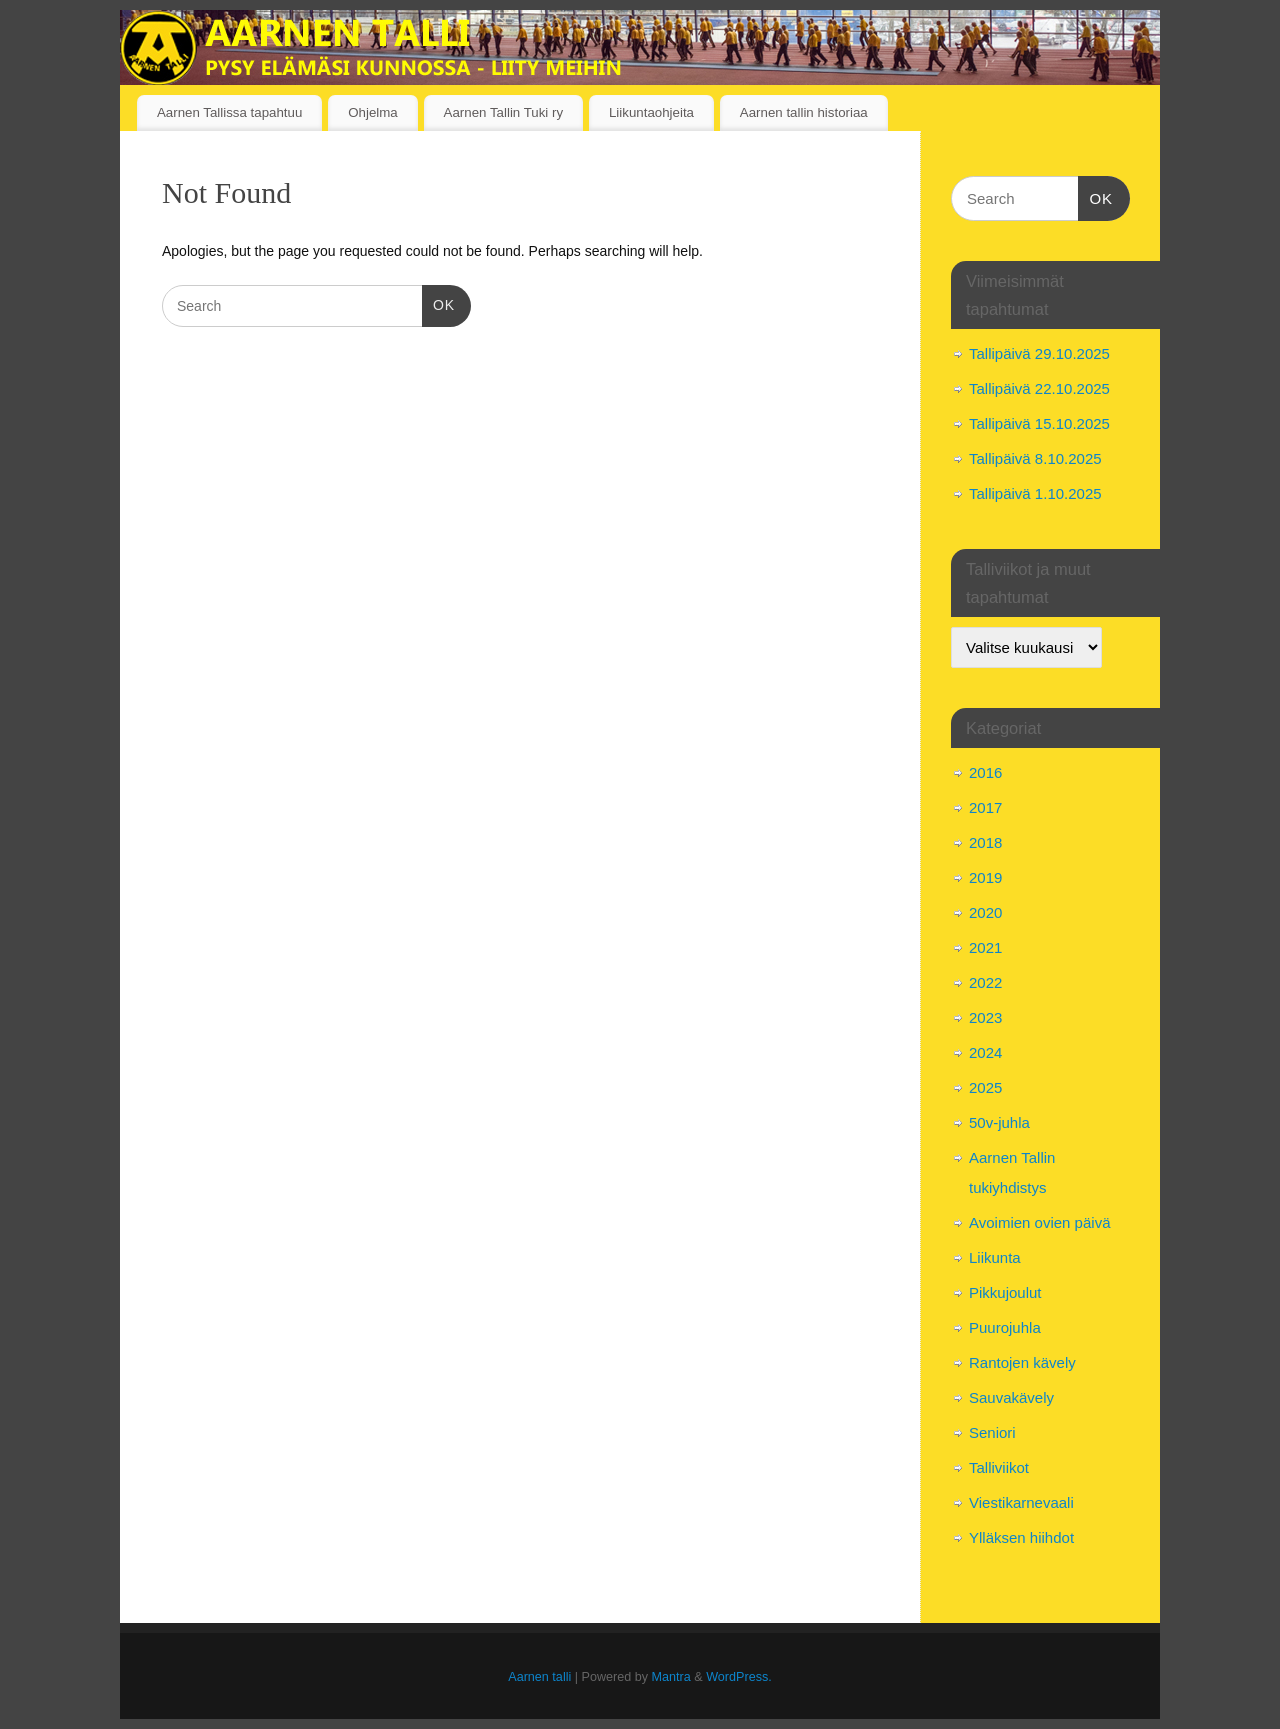 Image resolution: width=1280 pixels, height=1729 pixels. What do you see at coordinates (503, 112) in the screenshot?
I see `Aarnen Tallin Tuki ry` at bounding box center [503, 112].